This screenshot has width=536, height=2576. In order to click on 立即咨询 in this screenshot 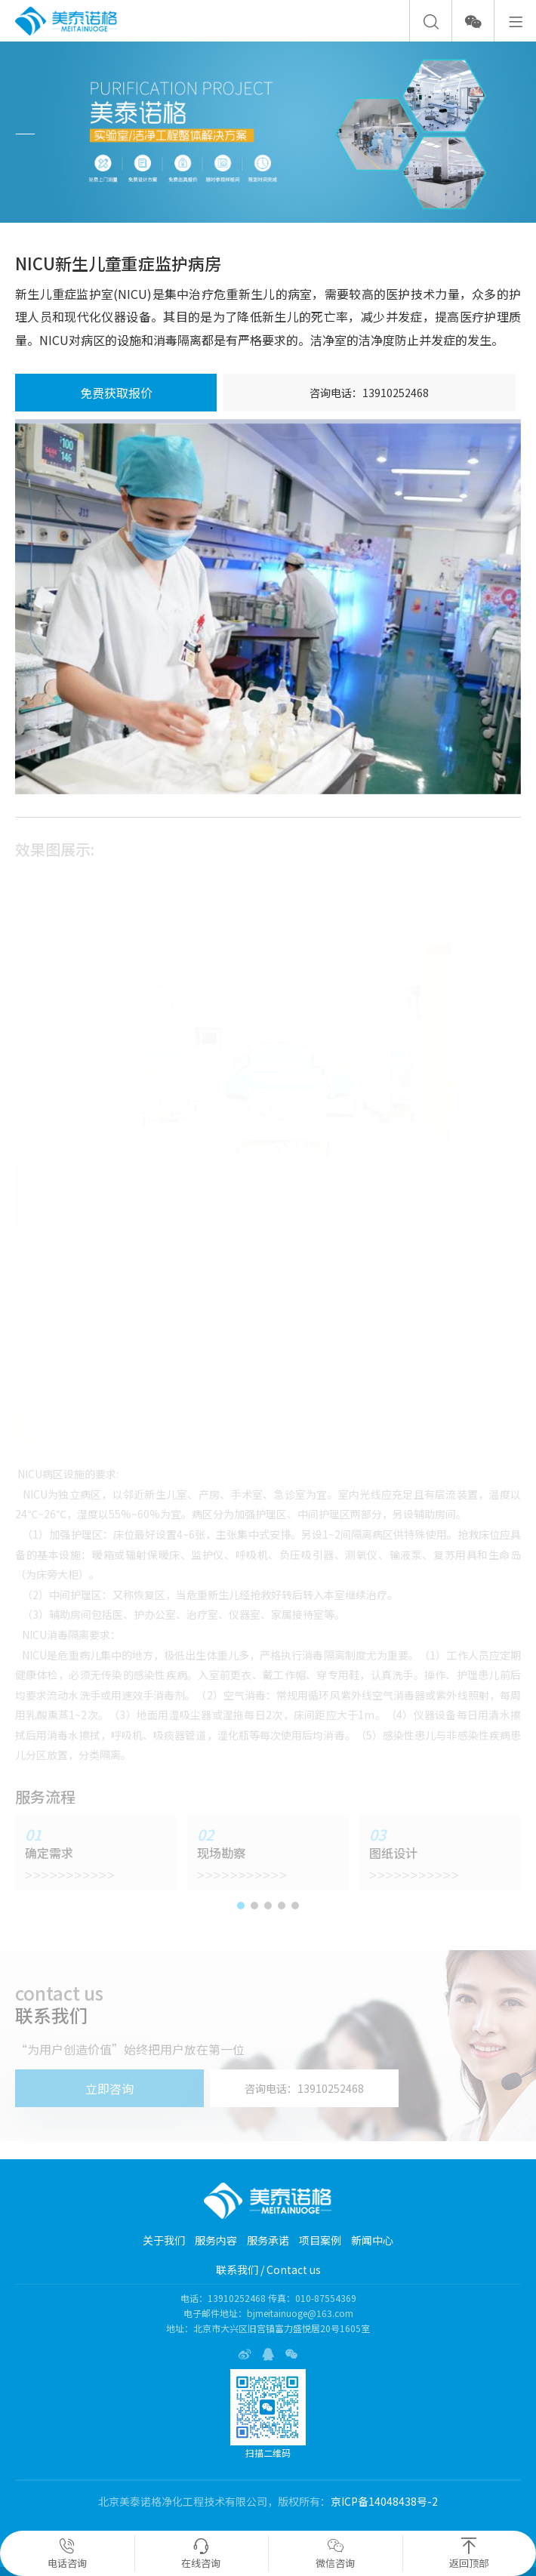, I will do `click(109, 2088)`.